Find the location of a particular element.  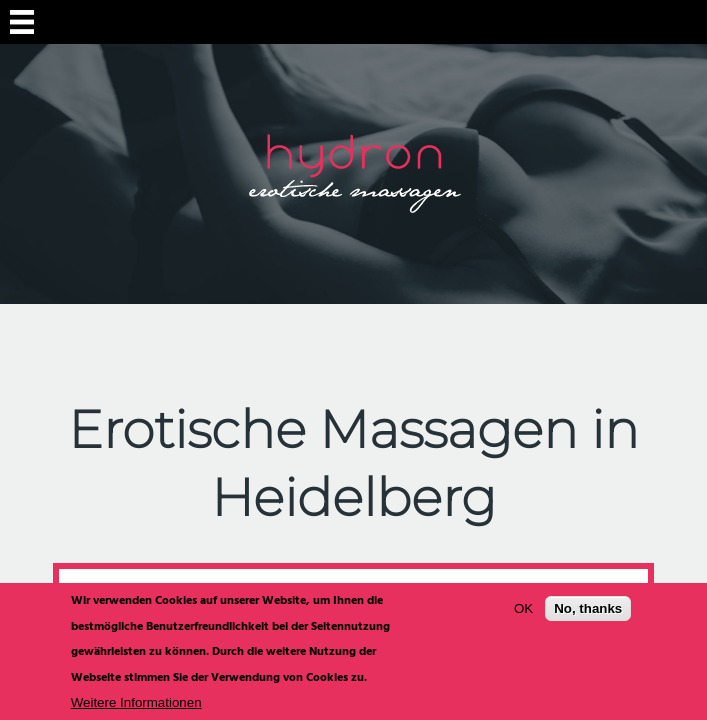

Navigation is located at coordinates (22, 22).